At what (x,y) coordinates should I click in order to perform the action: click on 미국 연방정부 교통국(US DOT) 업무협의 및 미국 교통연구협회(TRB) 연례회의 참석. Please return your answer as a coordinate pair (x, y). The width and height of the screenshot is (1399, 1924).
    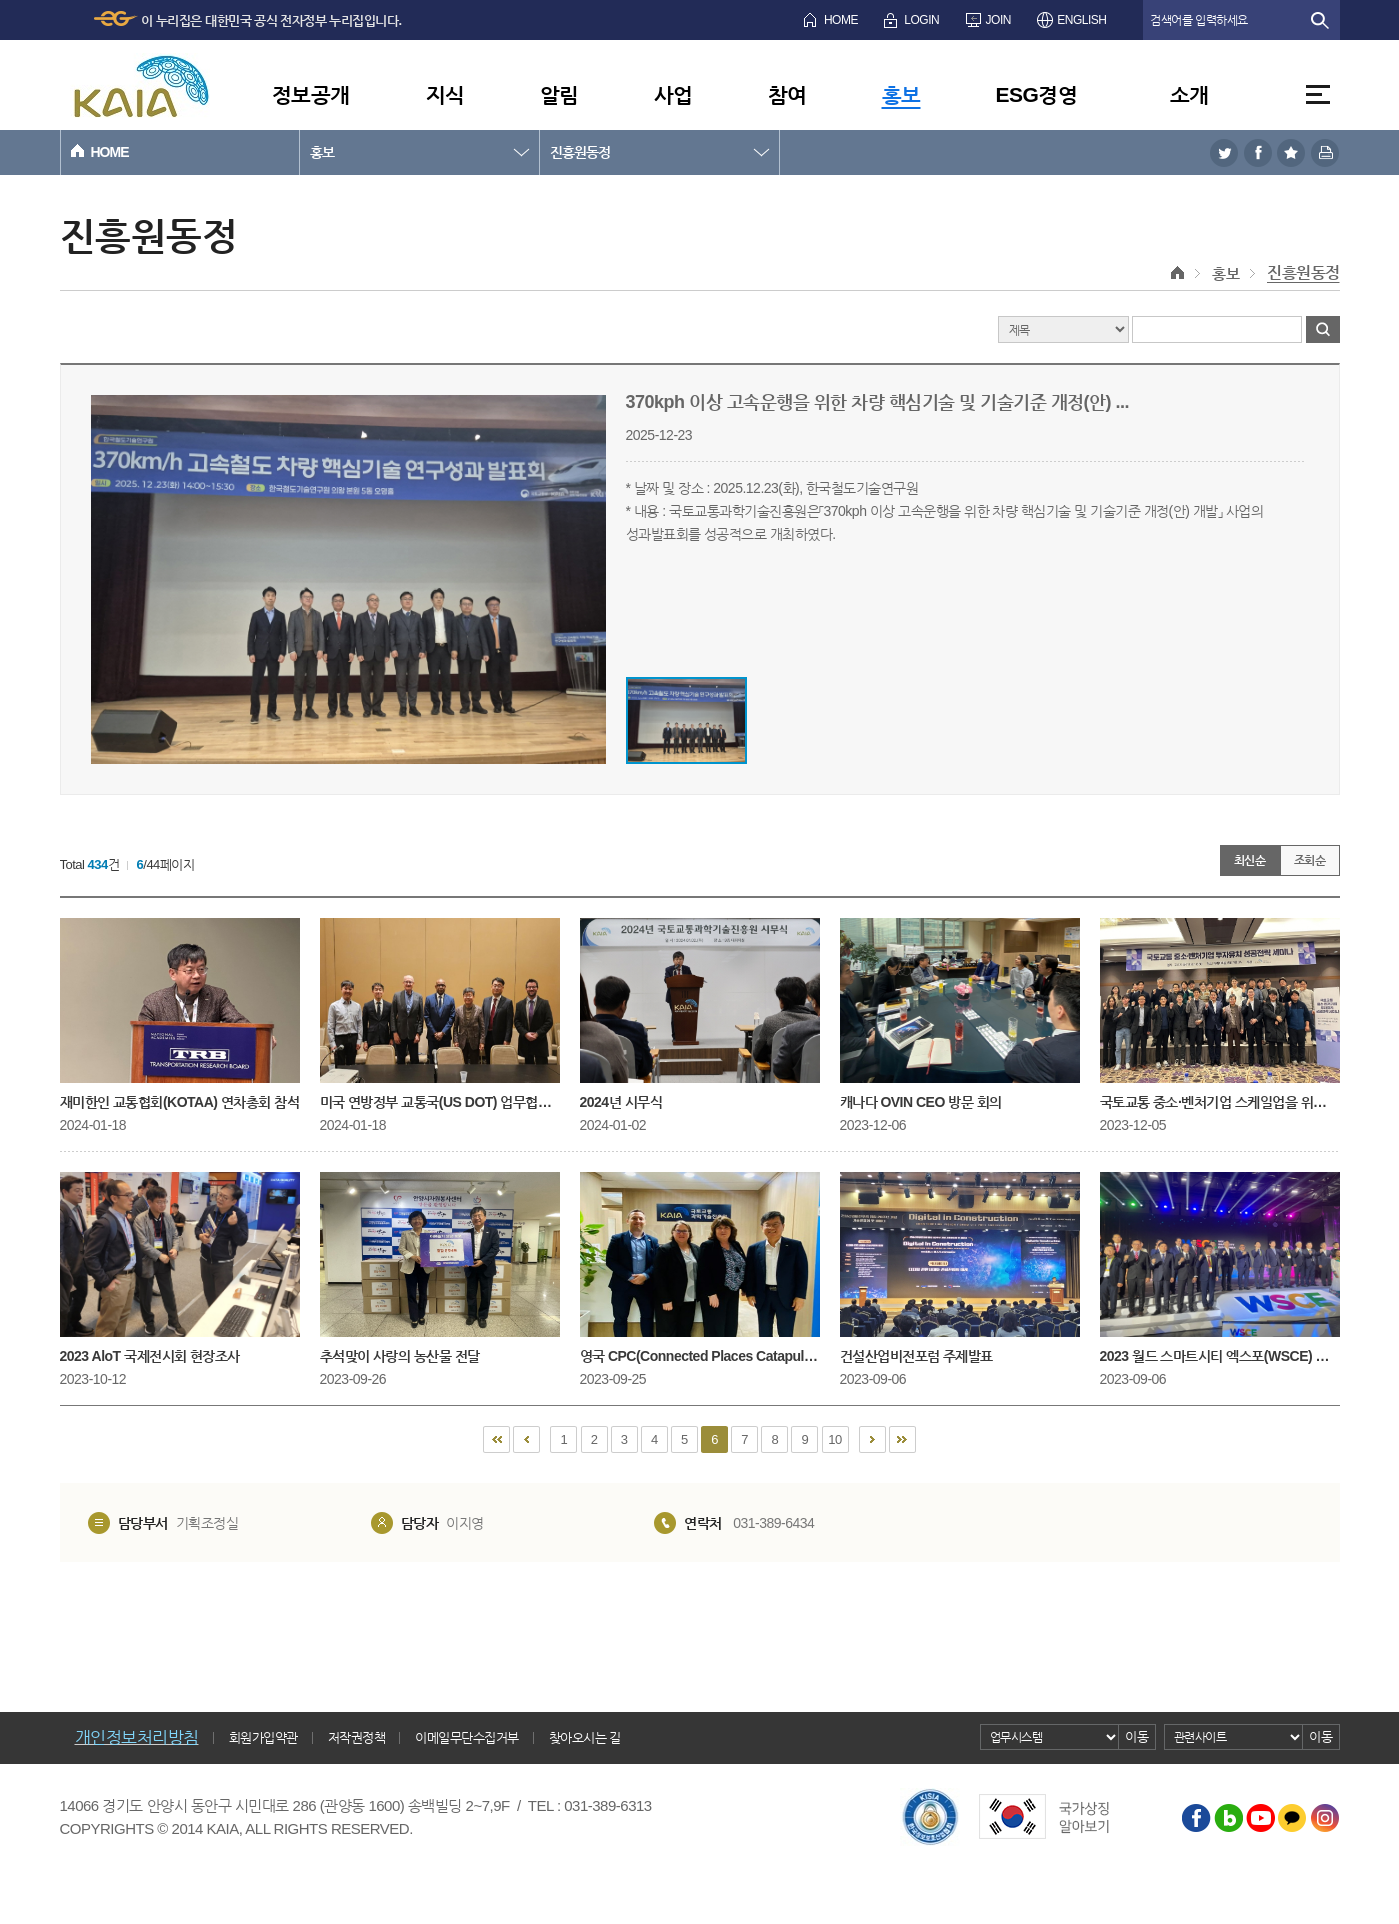
    Looking at the image, I should click on (440, 1014).